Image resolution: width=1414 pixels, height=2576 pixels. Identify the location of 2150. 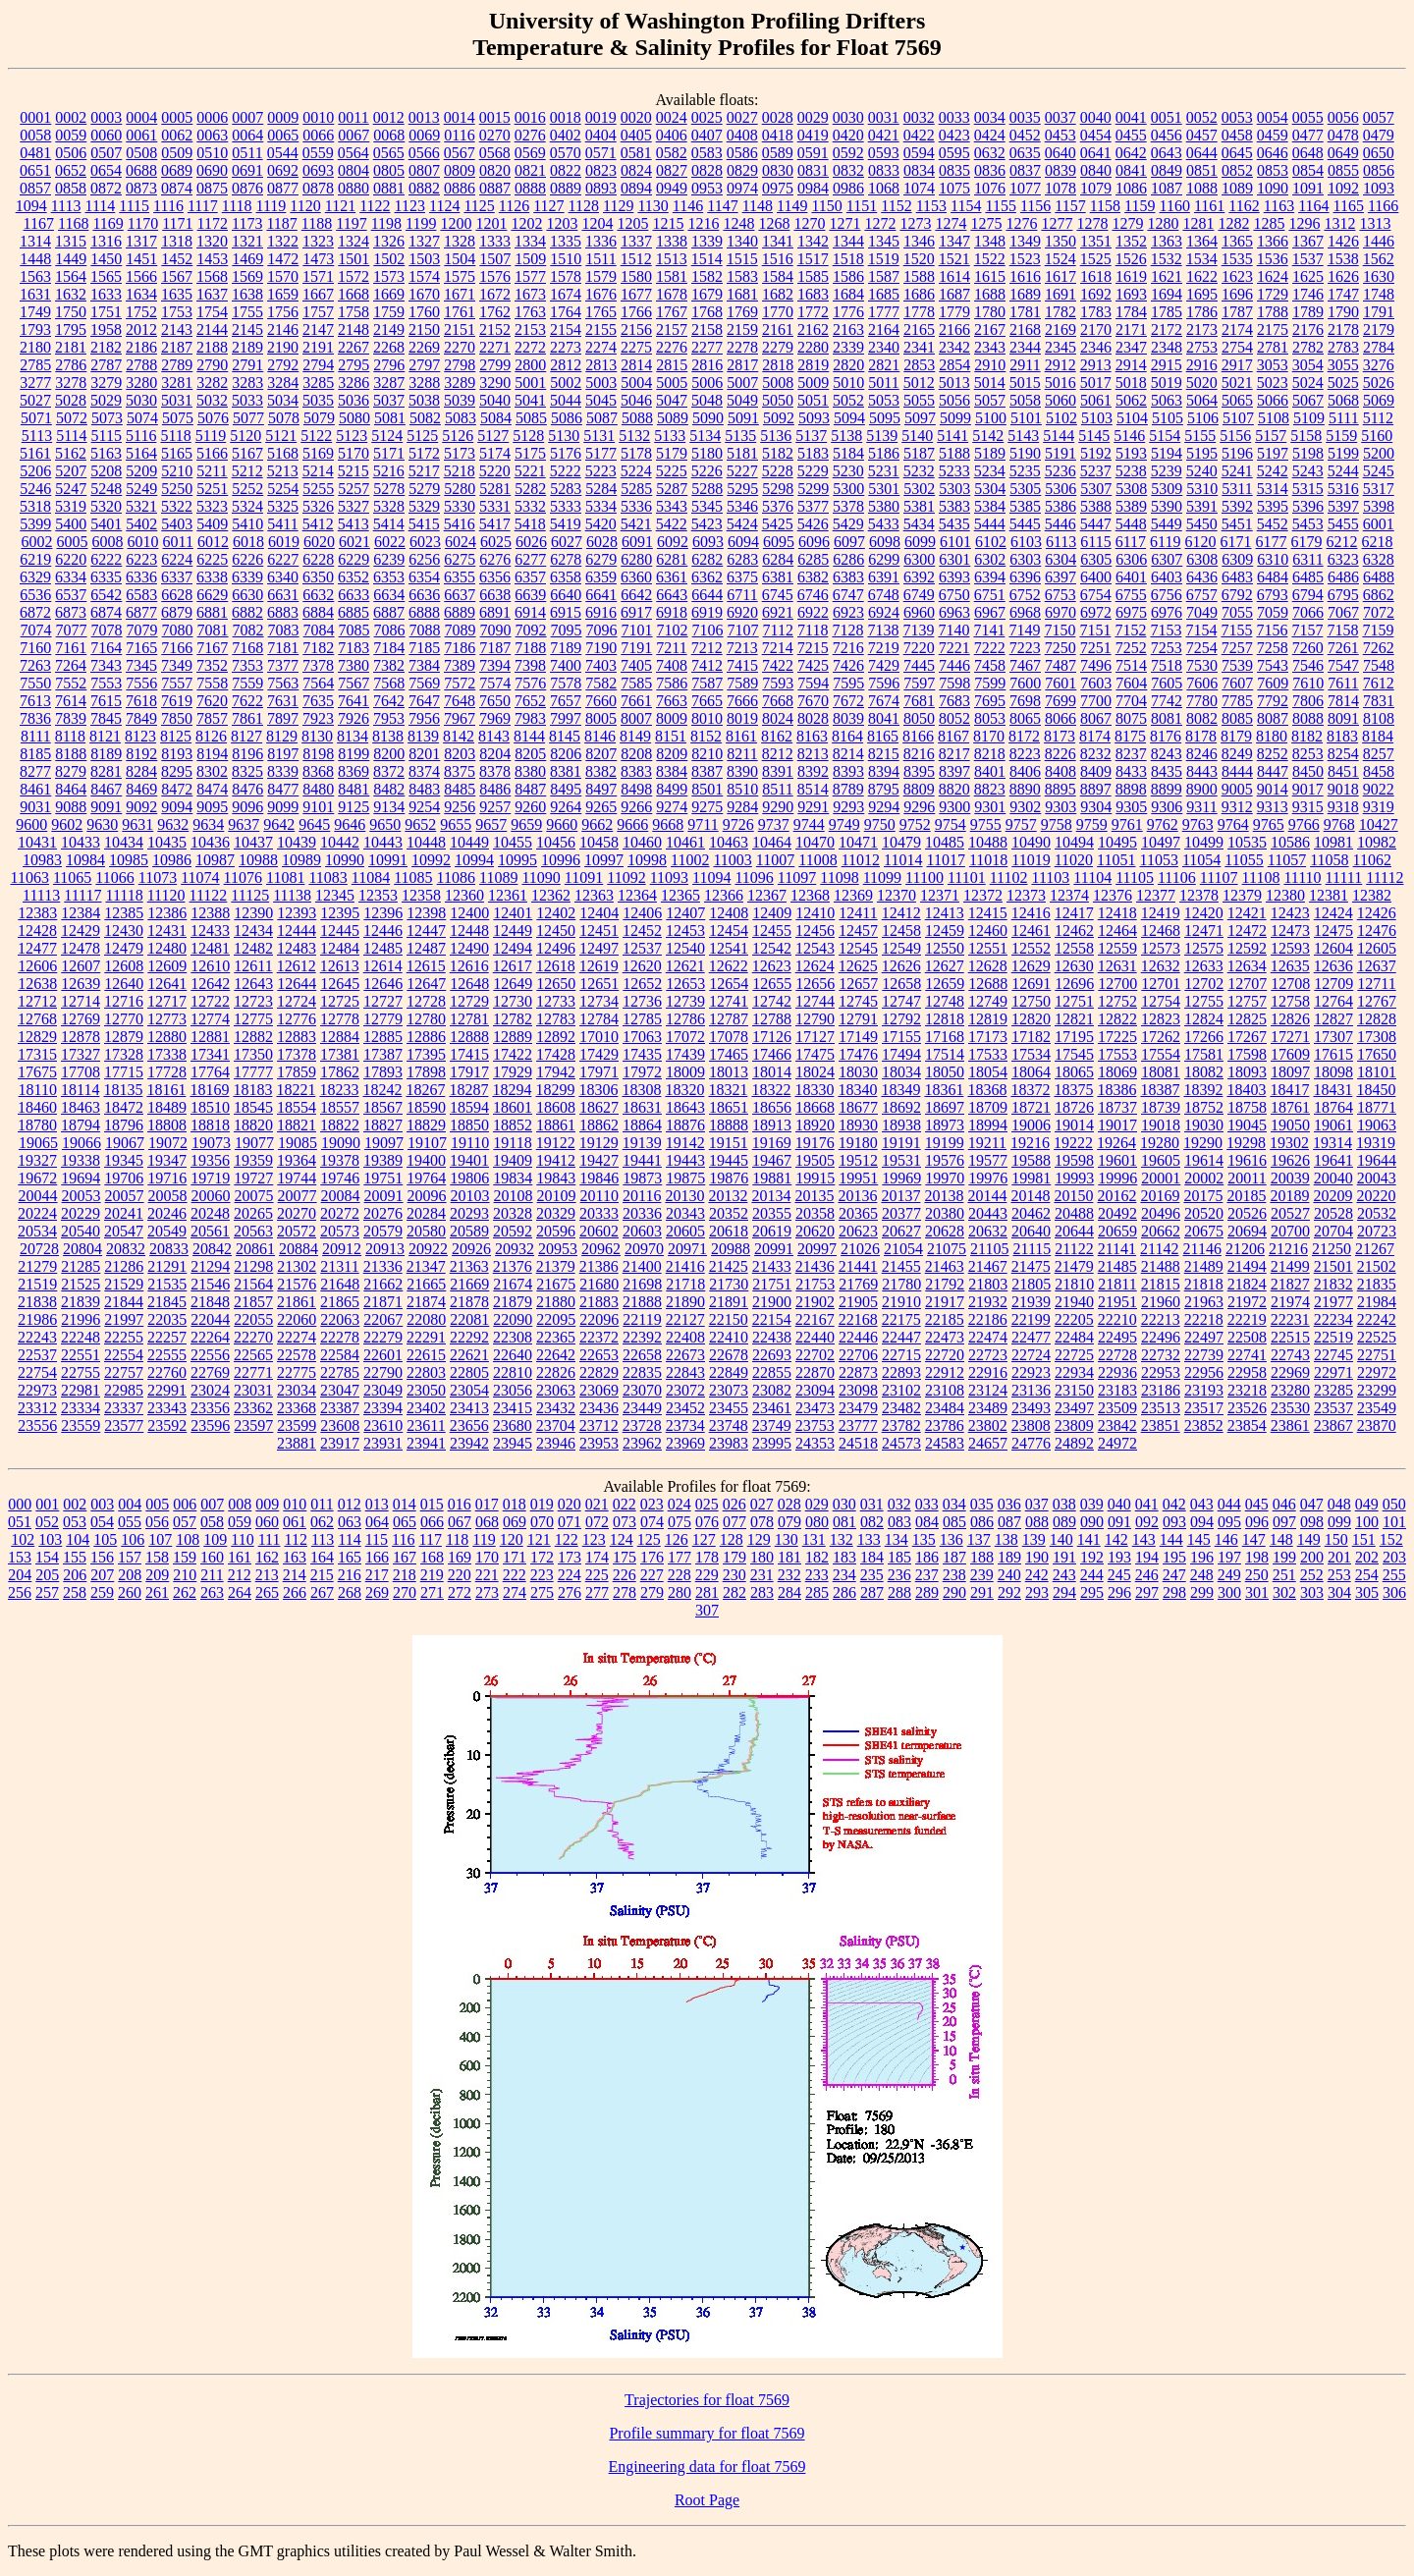
(424, 329).